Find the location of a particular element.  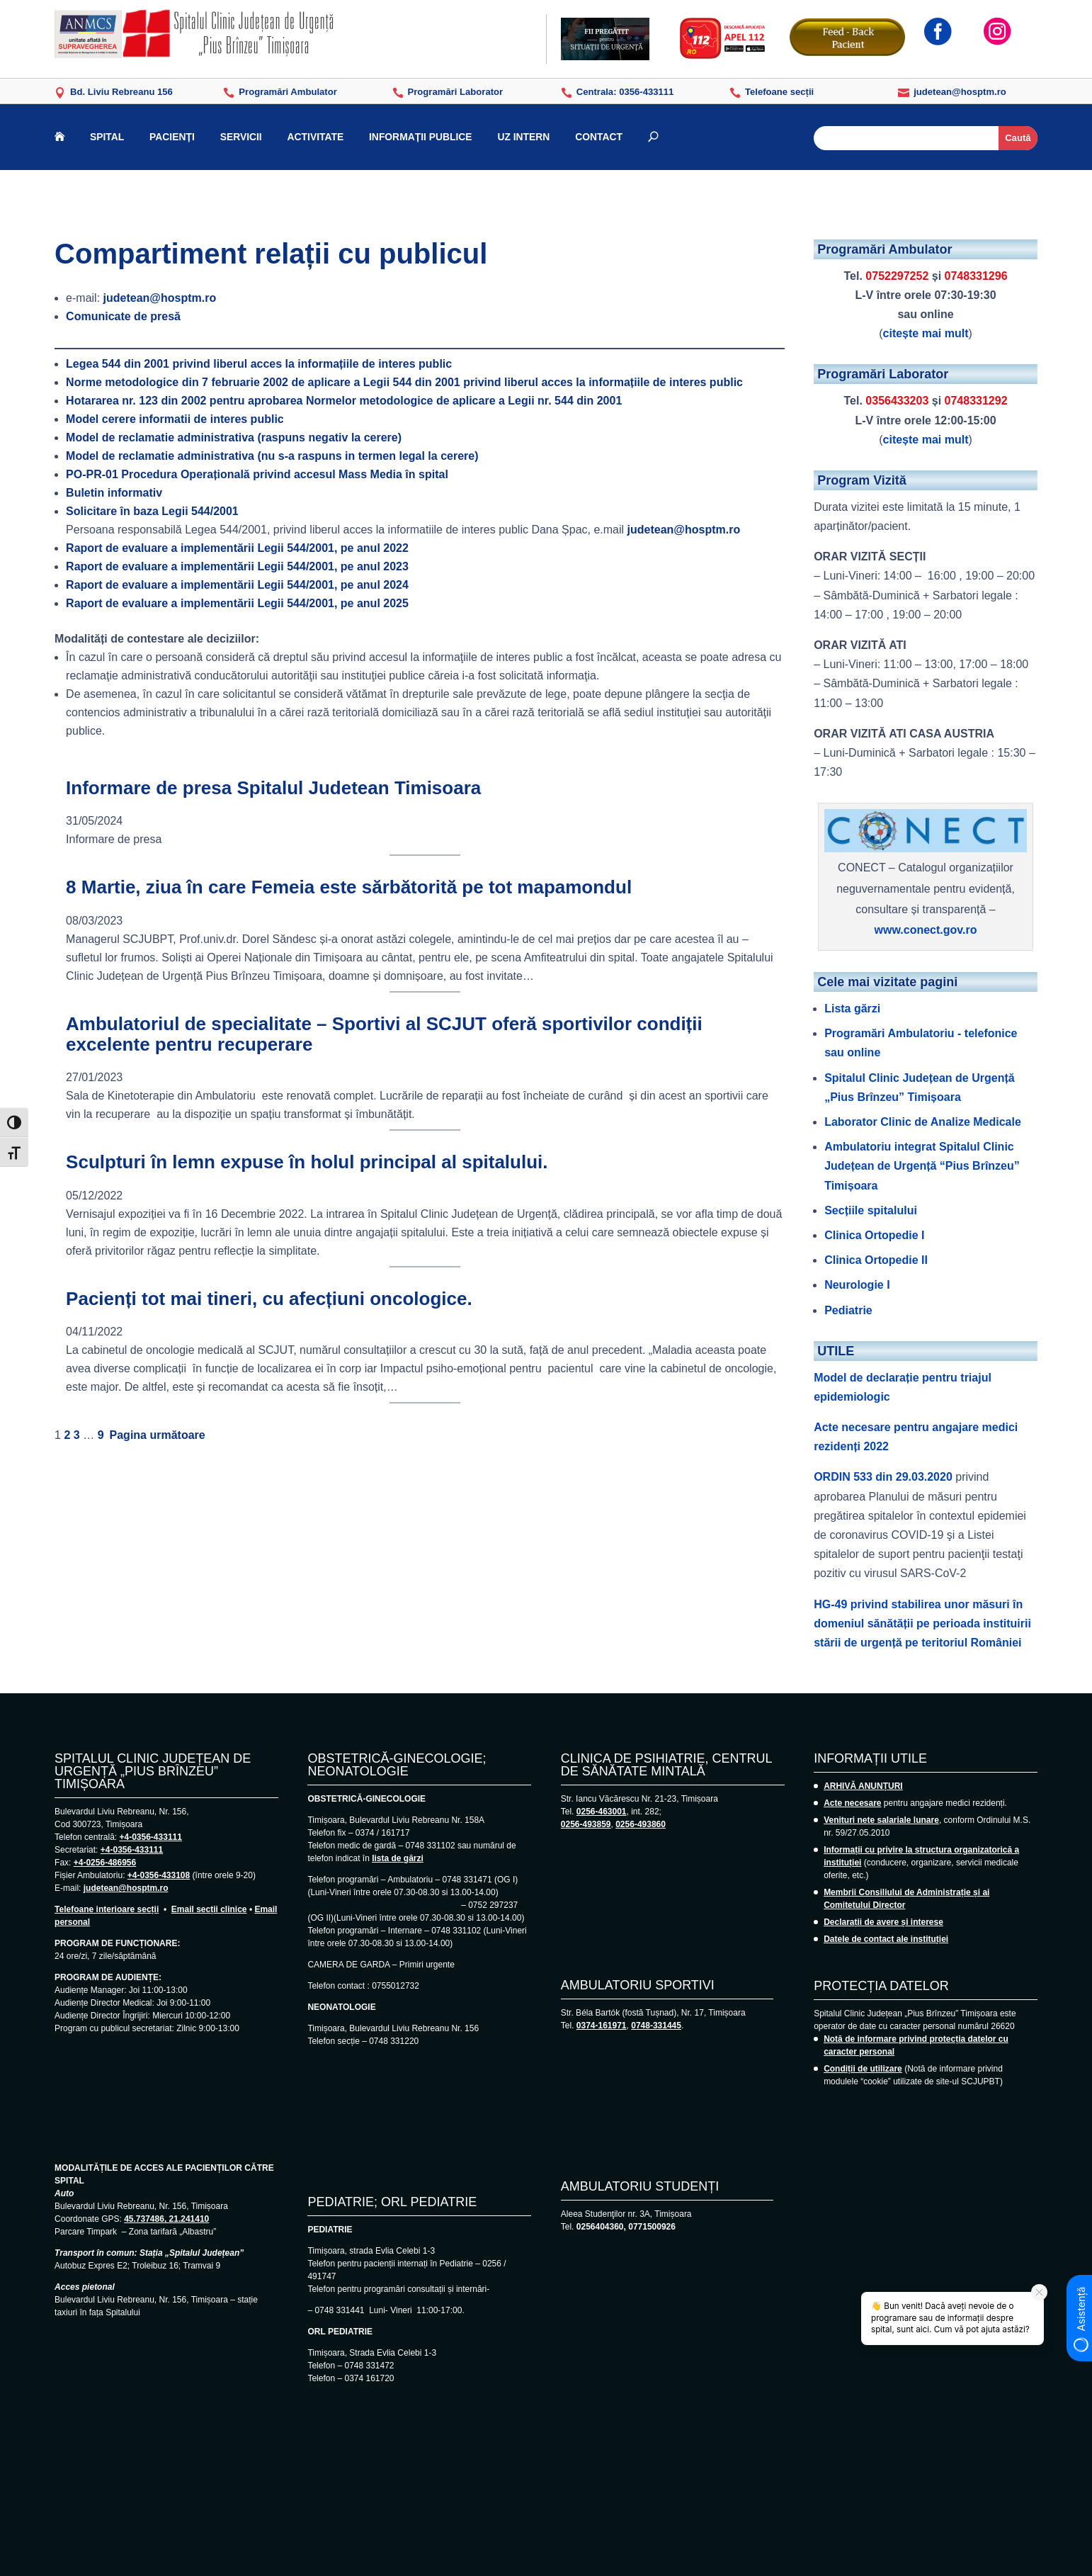

Declarații de avere și interese is located at coordinates (883, 1922).